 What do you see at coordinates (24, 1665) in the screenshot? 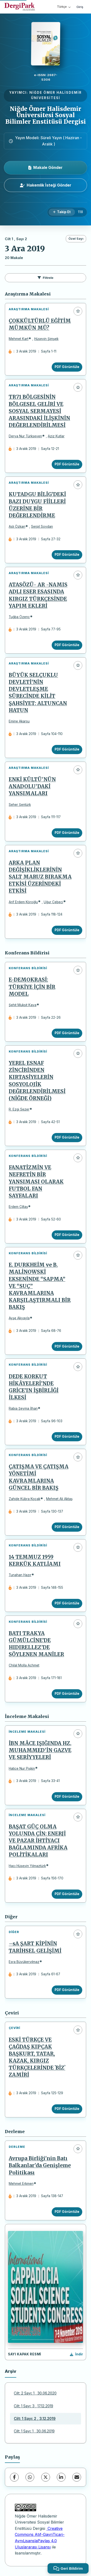
I see `Chilal Molla Achmet` at bounding box center [24, 1665].